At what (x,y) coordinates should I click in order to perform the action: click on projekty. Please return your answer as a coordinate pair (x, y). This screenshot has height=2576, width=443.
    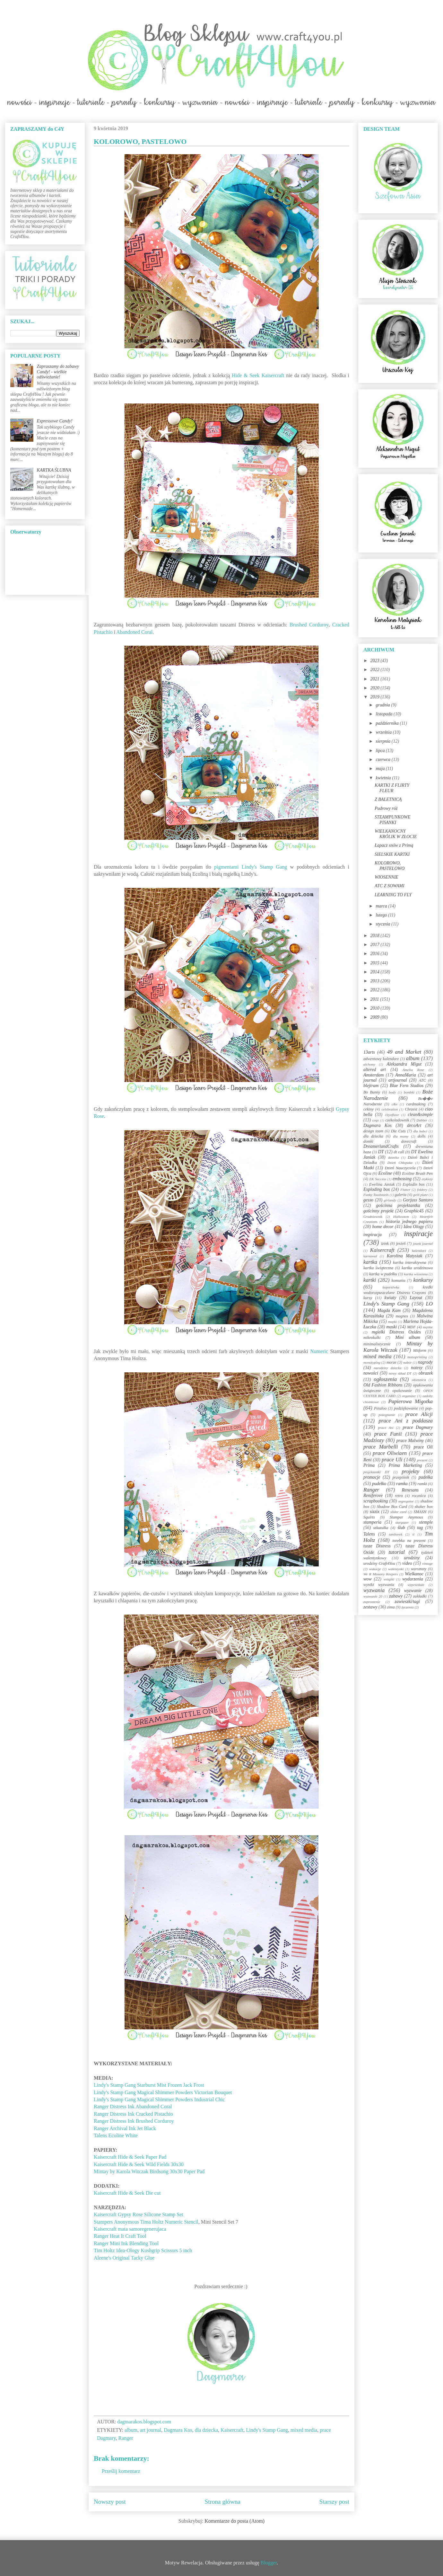
    Looking at the image, I should click on (410, 1471).